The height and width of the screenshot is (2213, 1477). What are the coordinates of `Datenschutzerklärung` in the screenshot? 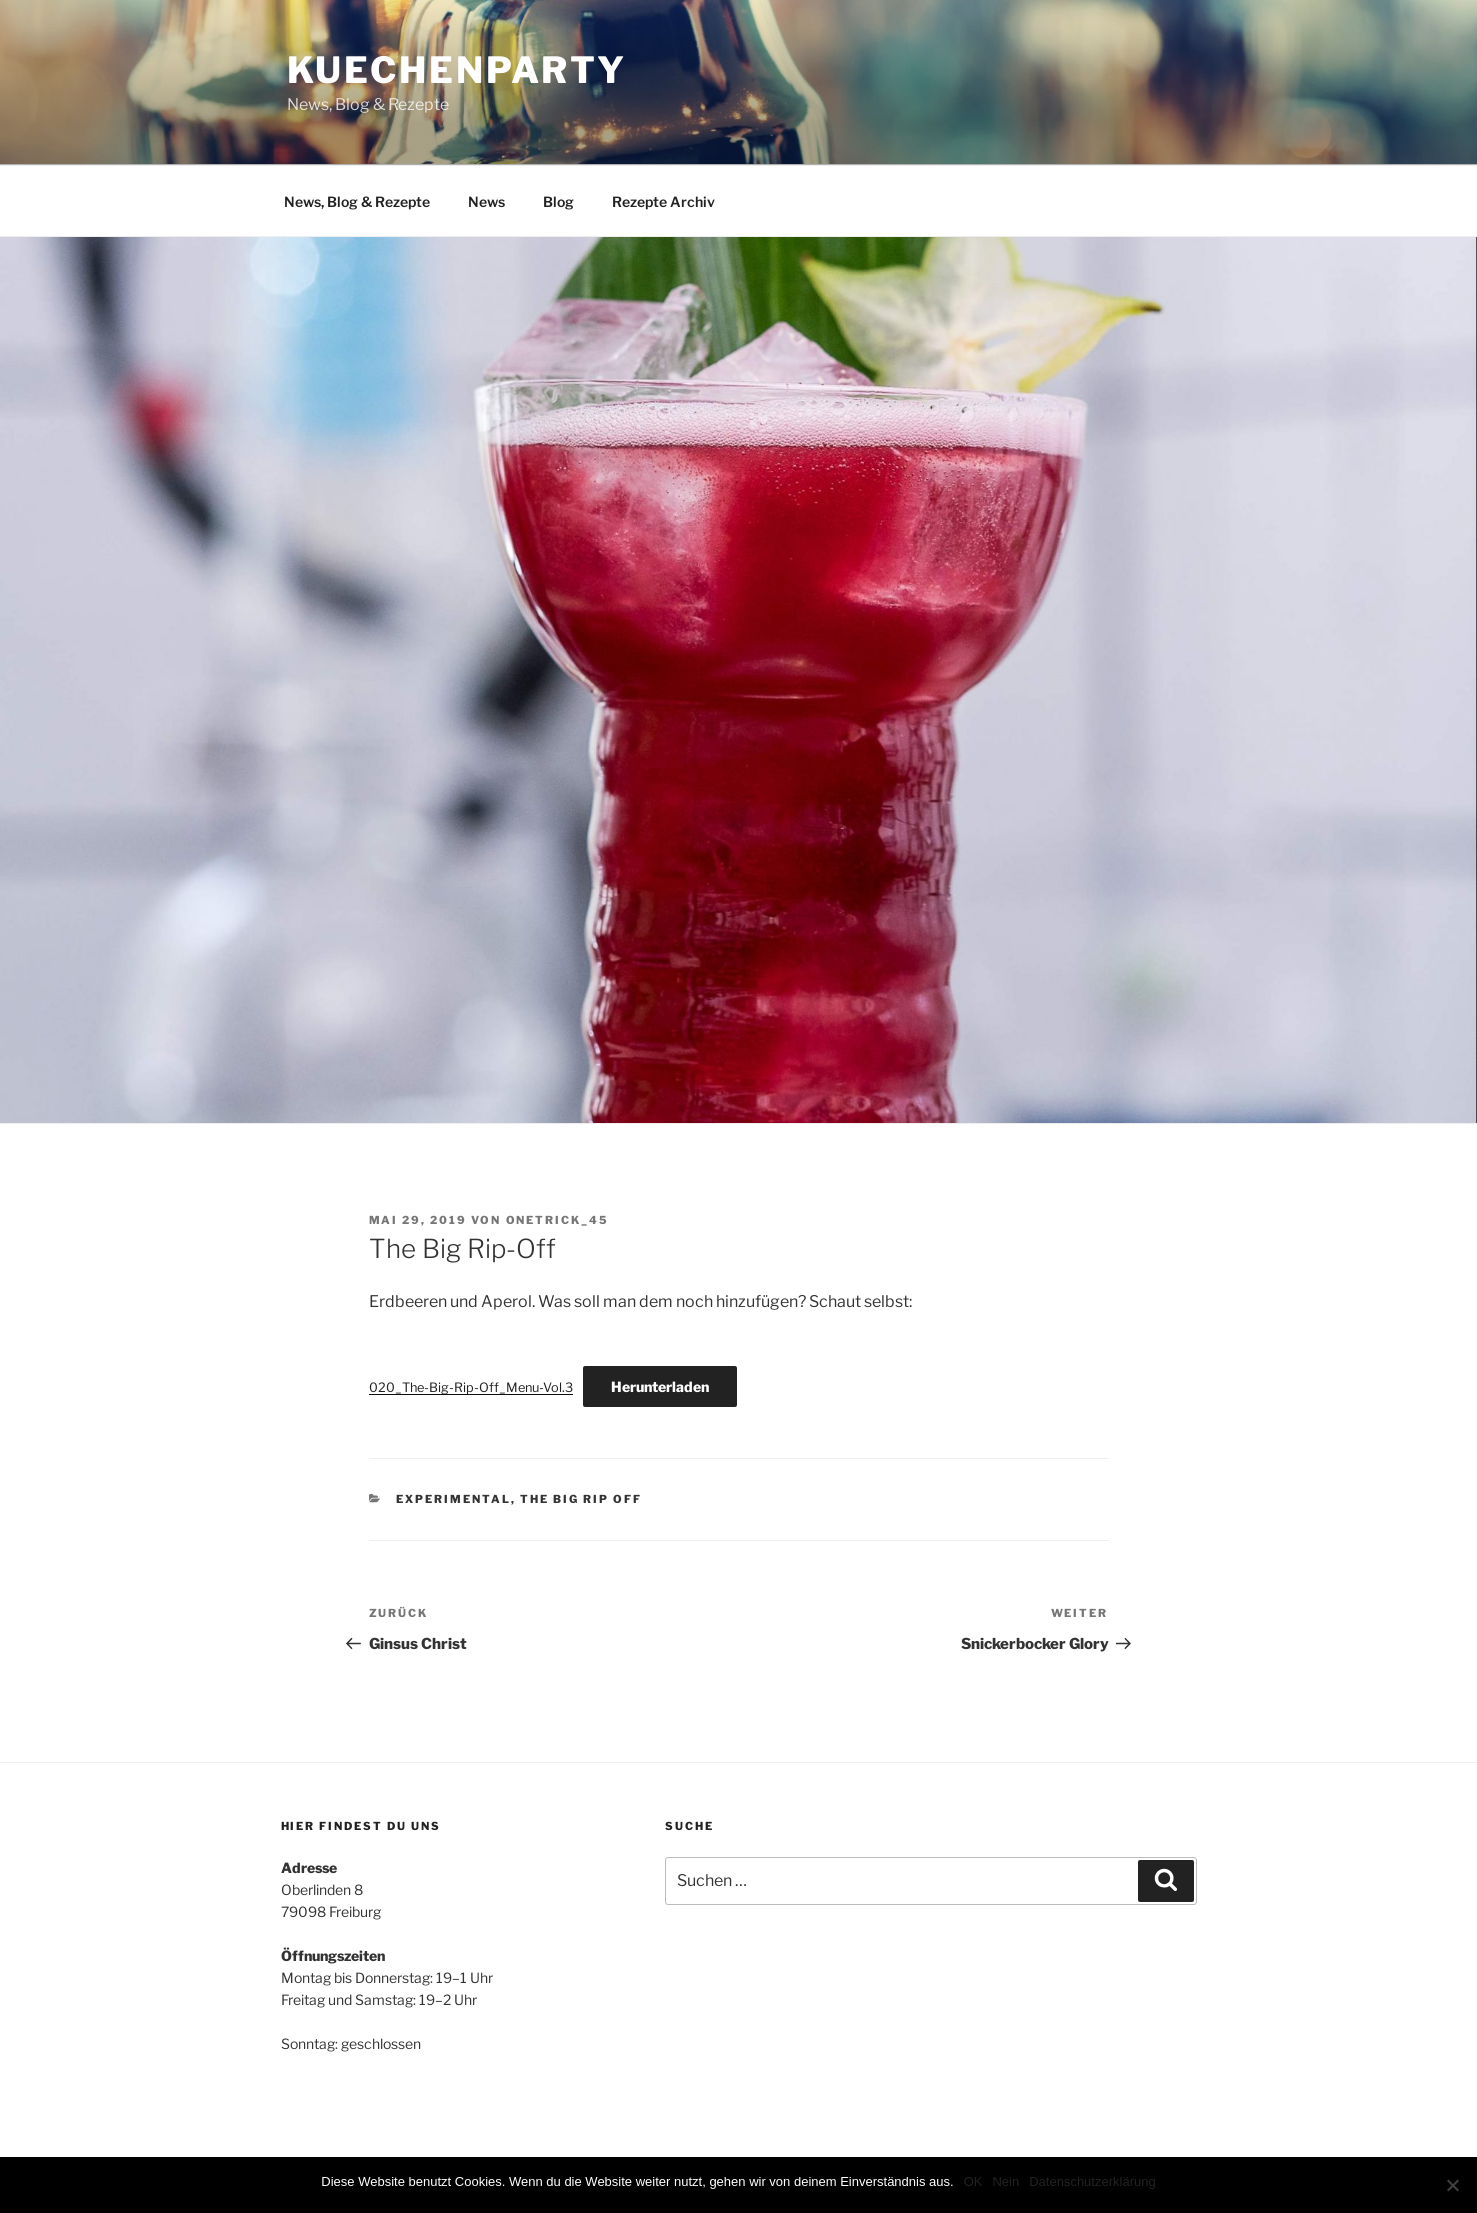 It's located at (1092, 2181).